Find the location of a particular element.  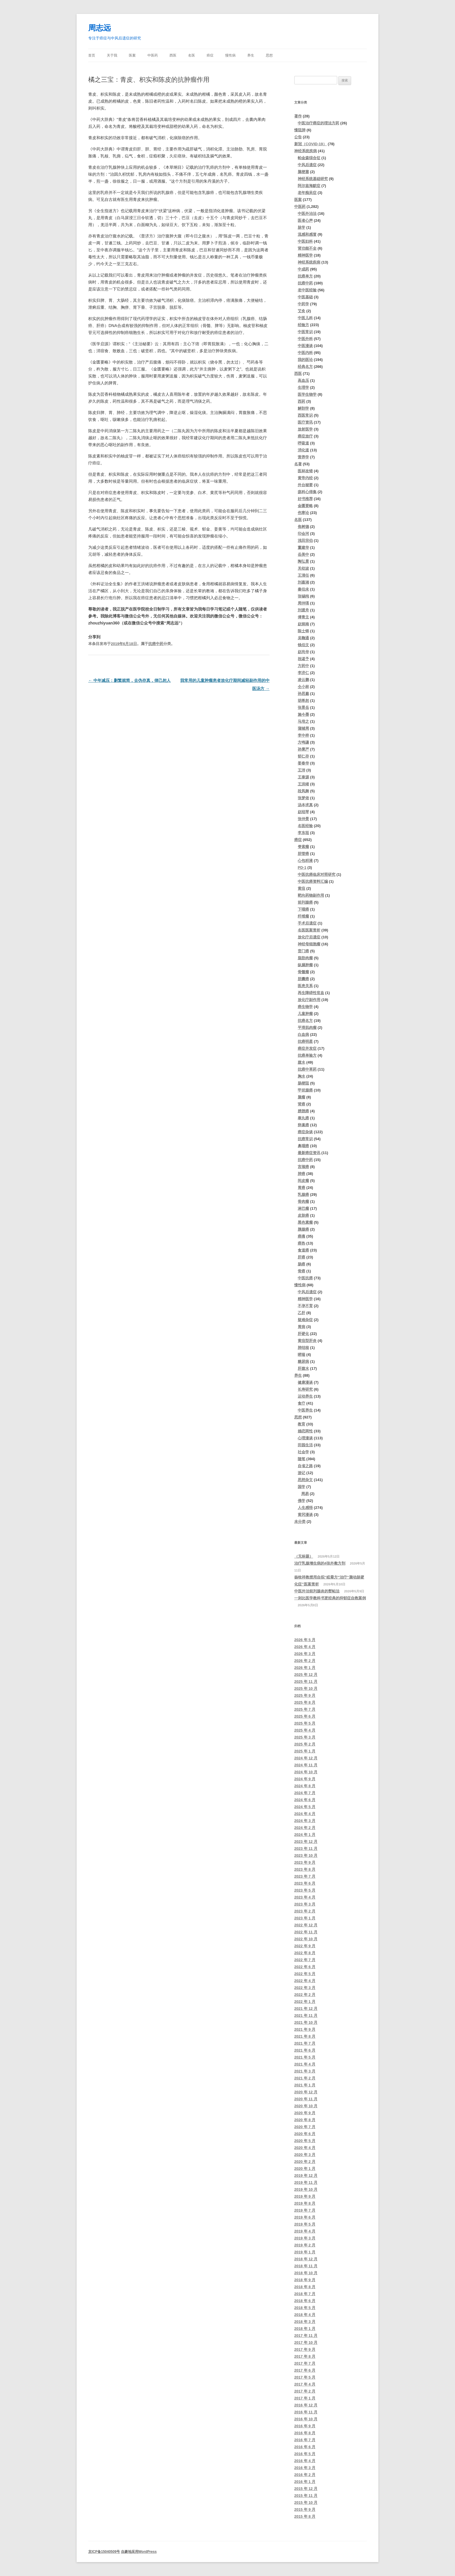

祝谌予 is located at coordinates (303, 659).